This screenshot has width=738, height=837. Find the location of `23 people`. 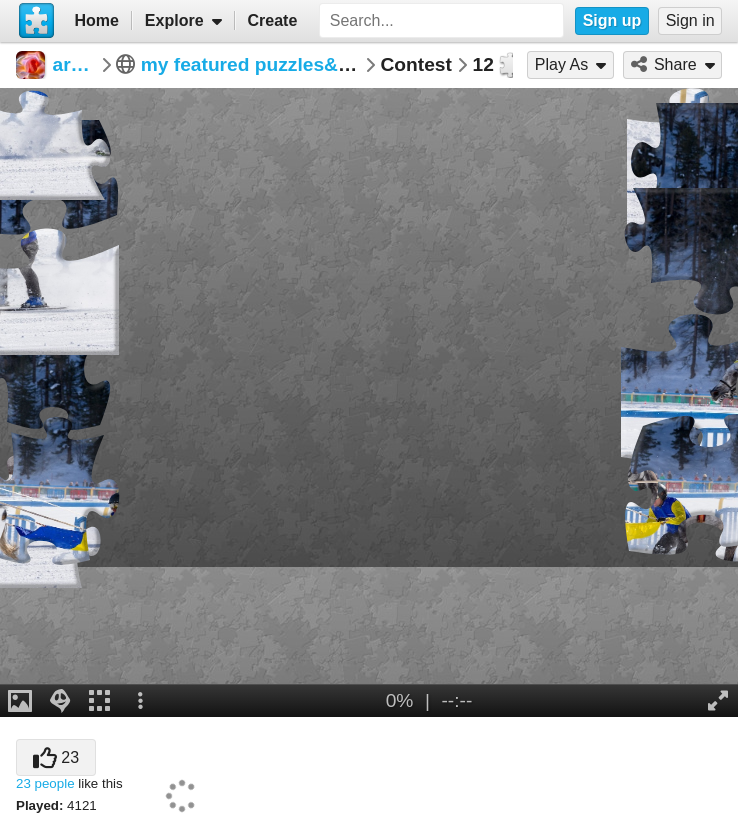

23 people is located at coordinates (45, 783).